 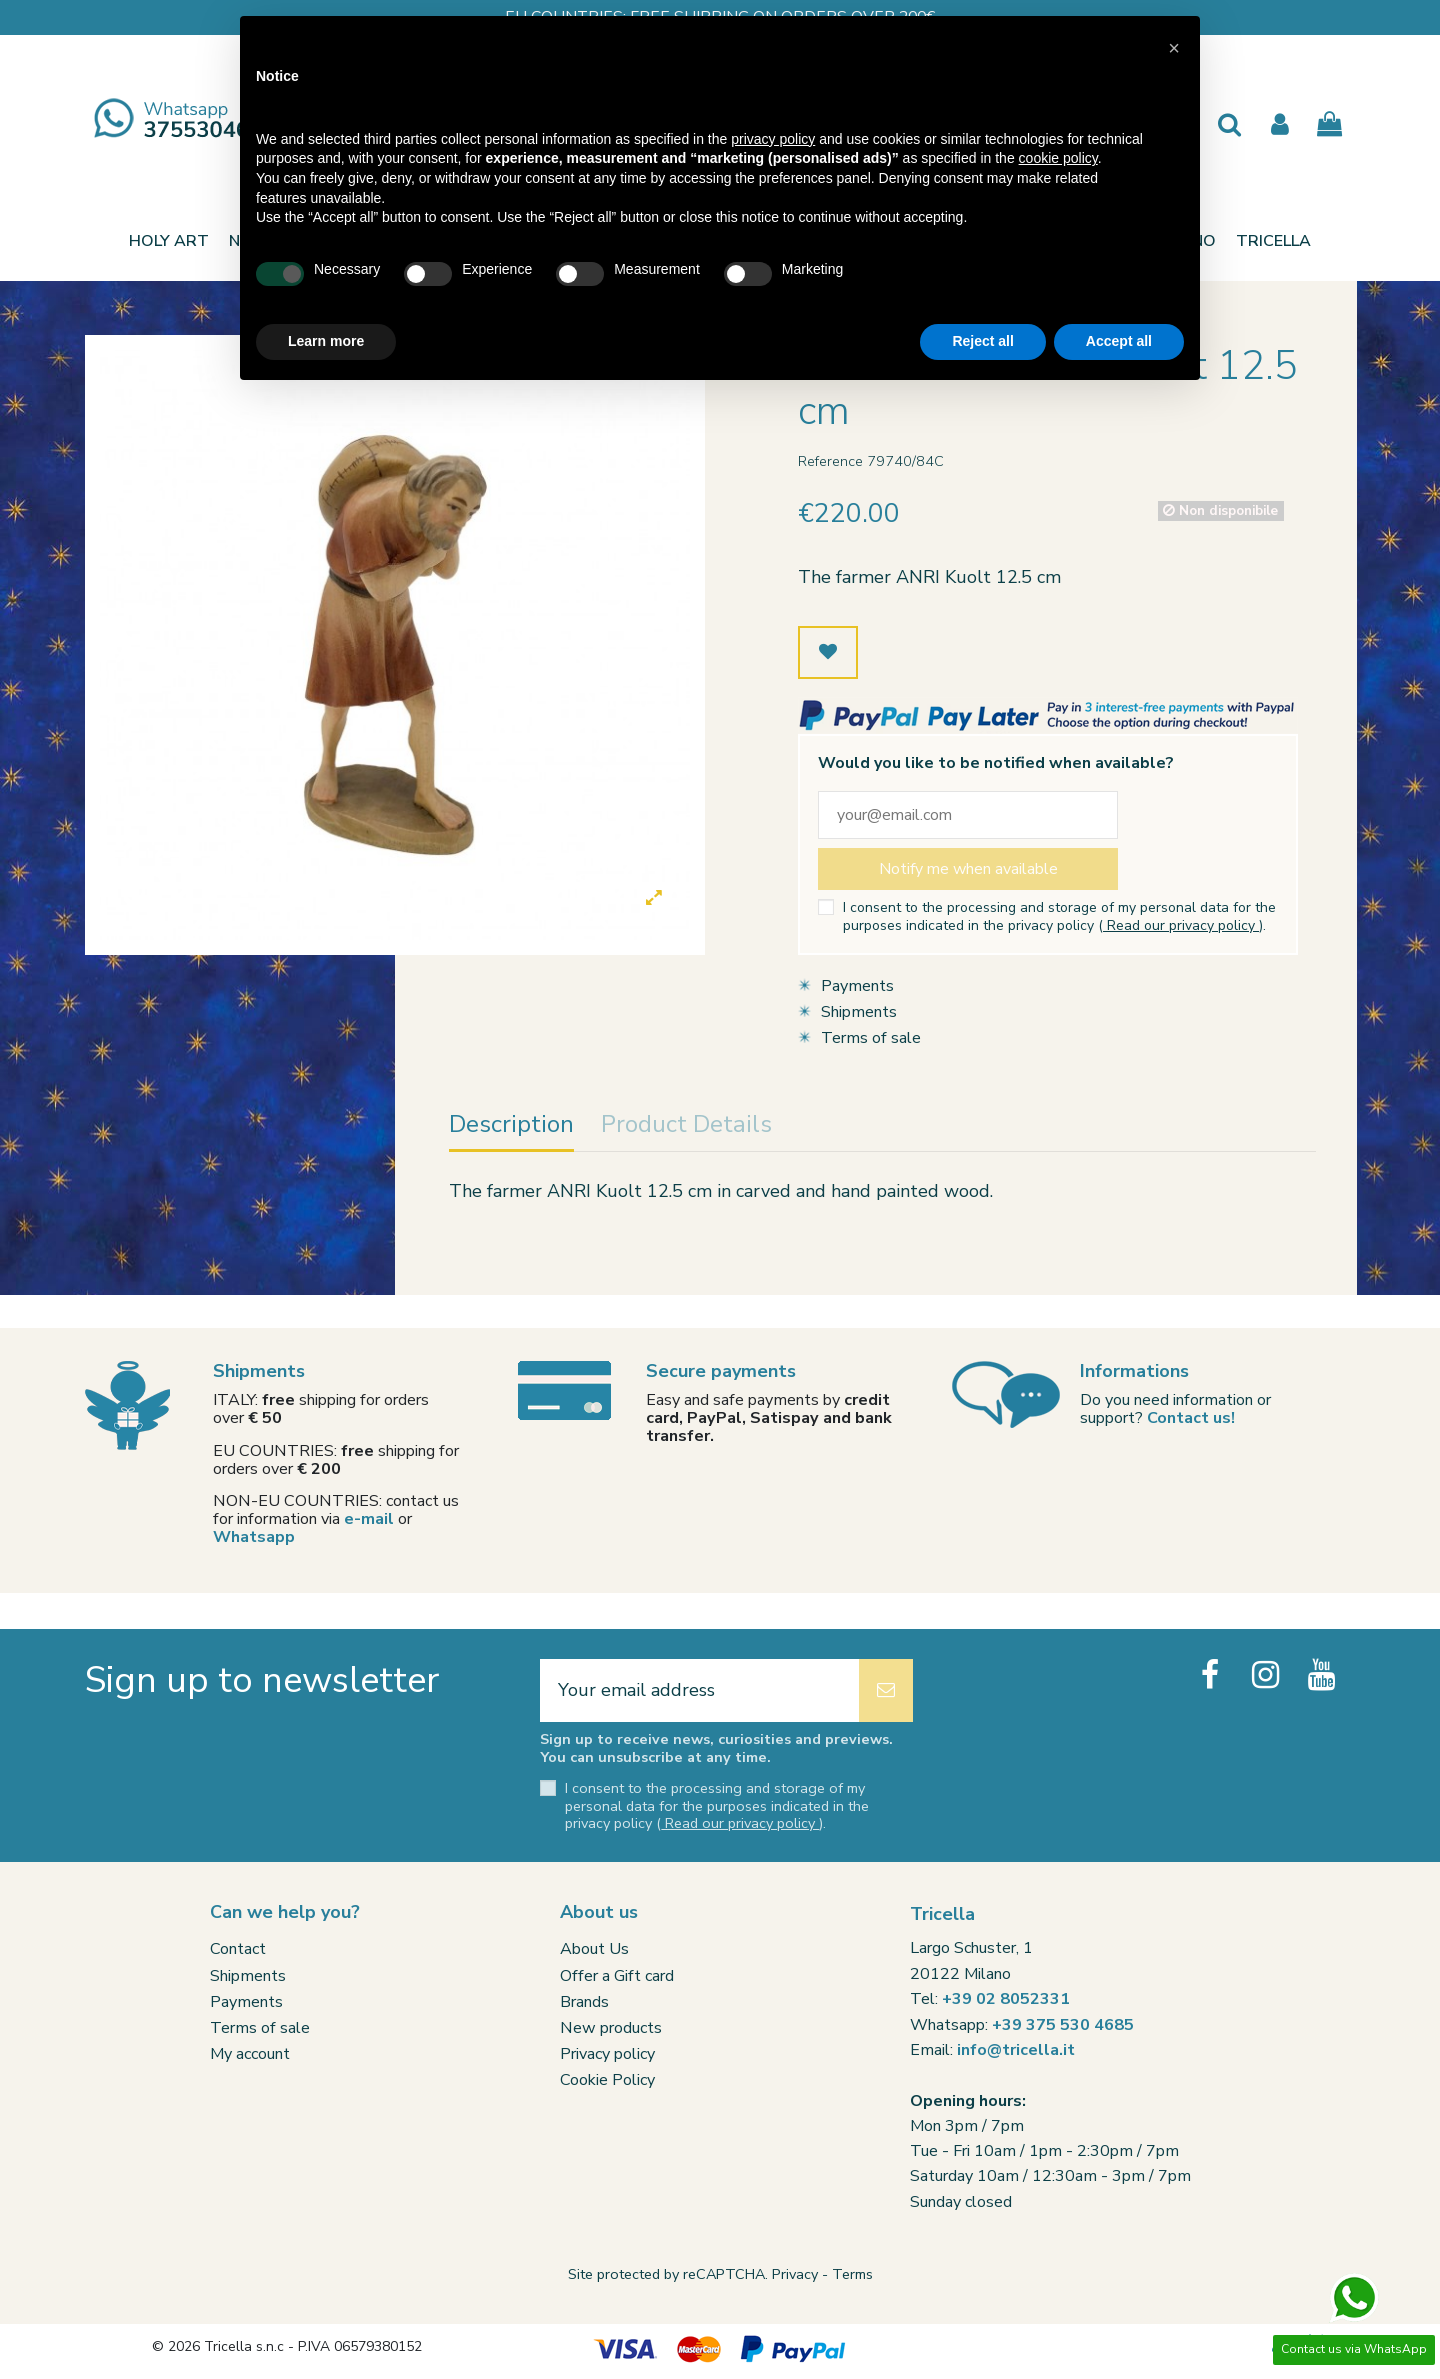 What do you see at coordinates (607, 2054) in the screenshot?
I see `Privacy policy` at bounding box center [607, 2054].